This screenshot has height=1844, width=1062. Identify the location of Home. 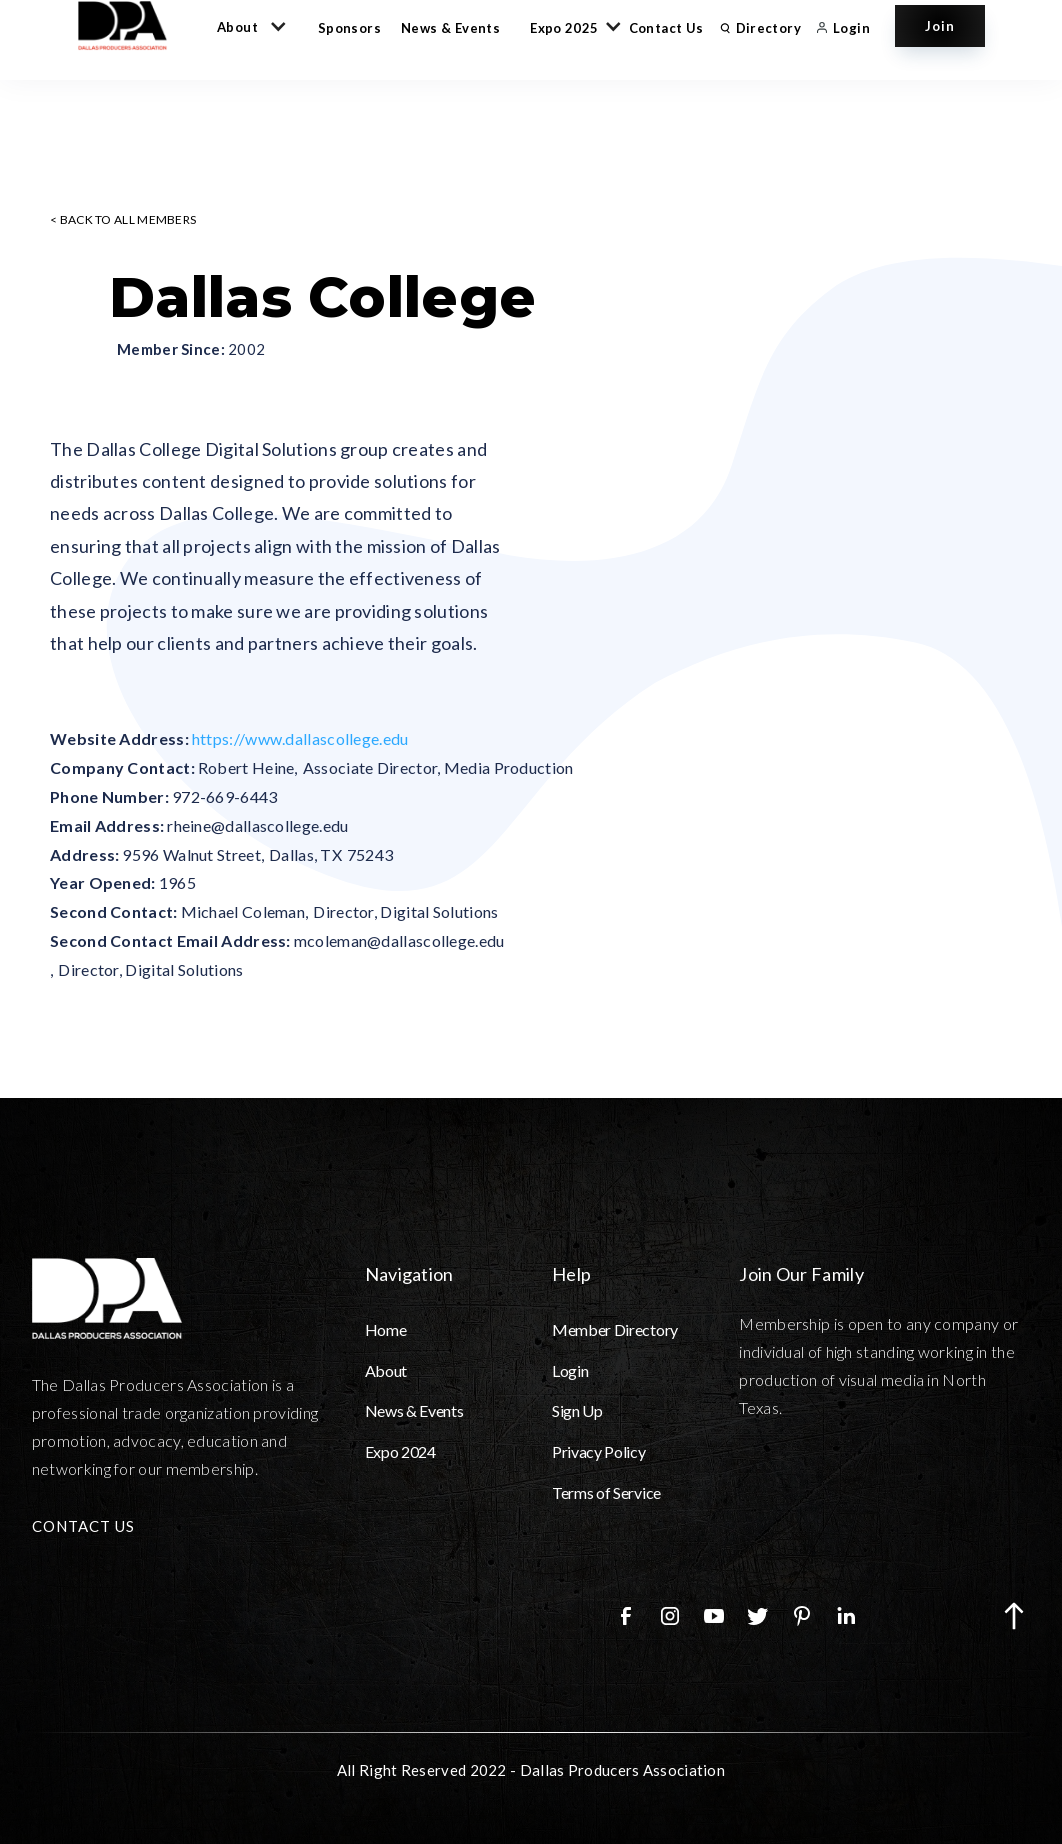
(386, 1329).